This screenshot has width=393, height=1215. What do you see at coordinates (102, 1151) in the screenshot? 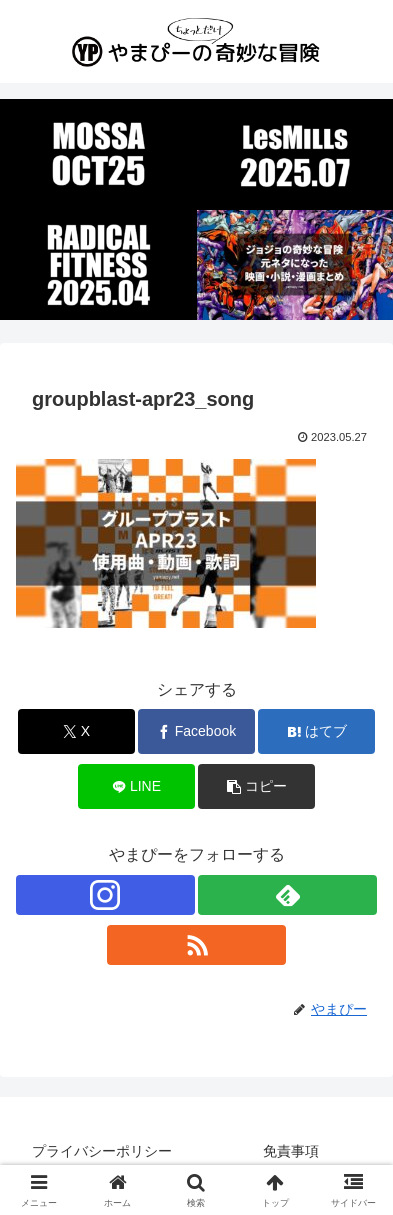
I see `プライバシーポリシー` at bounding box center [102, 1151].